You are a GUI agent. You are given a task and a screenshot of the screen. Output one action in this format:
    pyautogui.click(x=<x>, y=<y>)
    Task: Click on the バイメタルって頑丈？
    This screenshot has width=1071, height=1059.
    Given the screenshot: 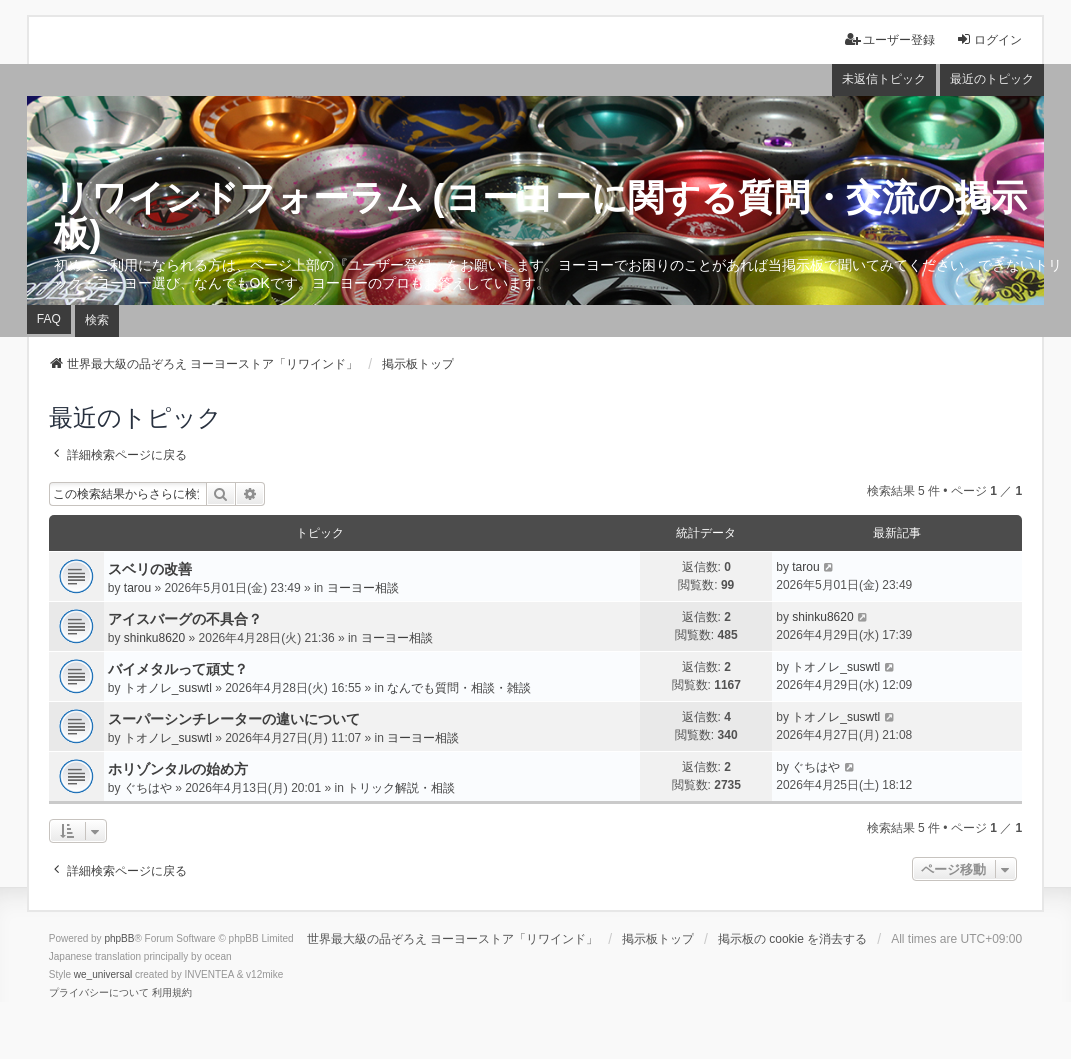 What is the action you would take?
    pyautogui.click(x=178, y=669)
    